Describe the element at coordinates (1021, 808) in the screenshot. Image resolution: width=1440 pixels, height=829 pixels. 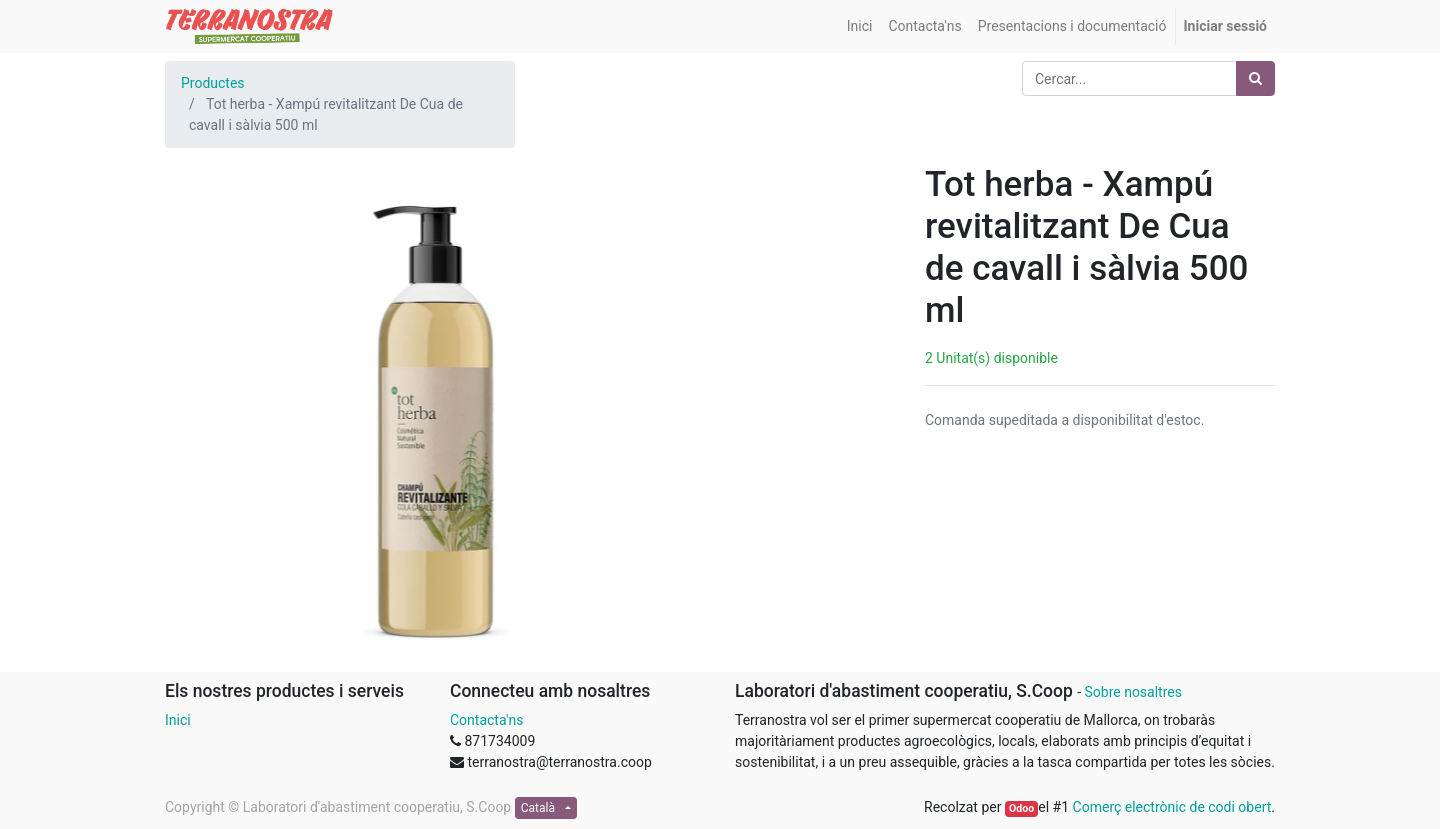
I see `Odoo` at that location.